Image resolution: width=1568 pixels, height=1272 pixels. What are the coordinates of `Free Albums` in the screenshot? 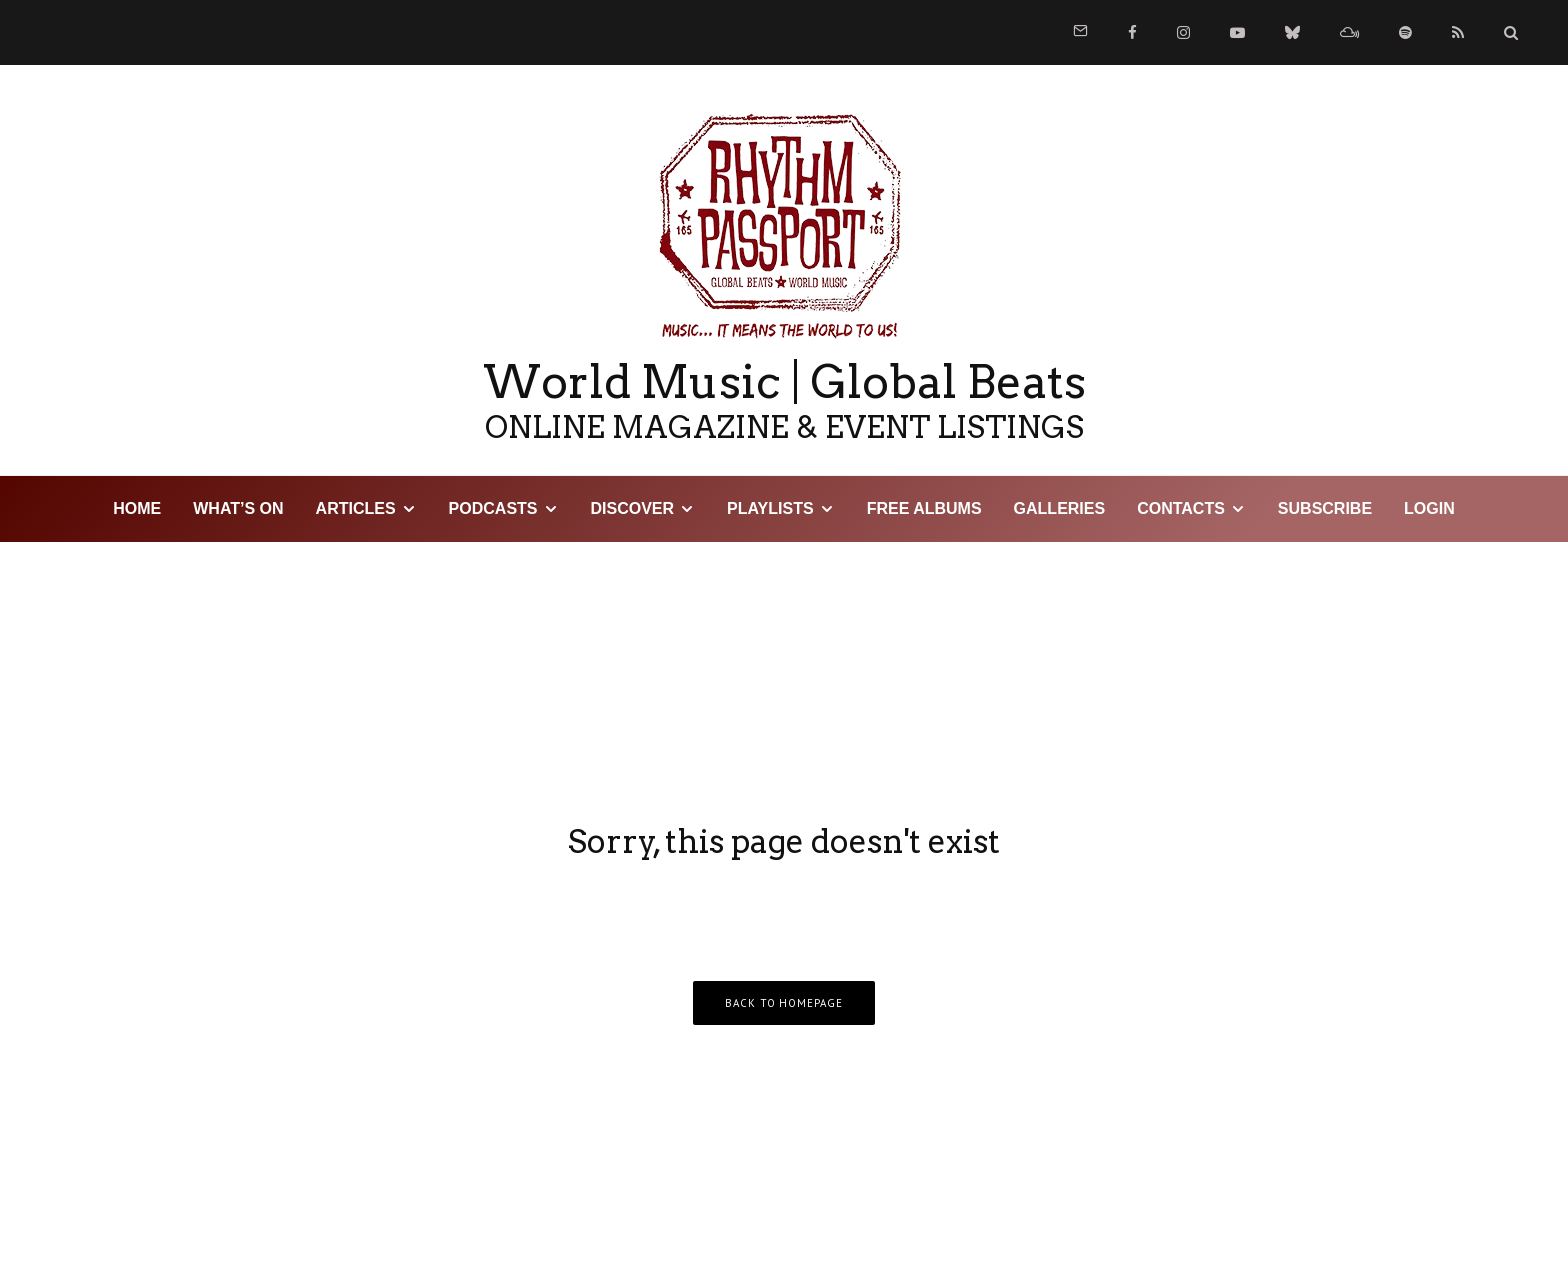 It's located at (924, 508).